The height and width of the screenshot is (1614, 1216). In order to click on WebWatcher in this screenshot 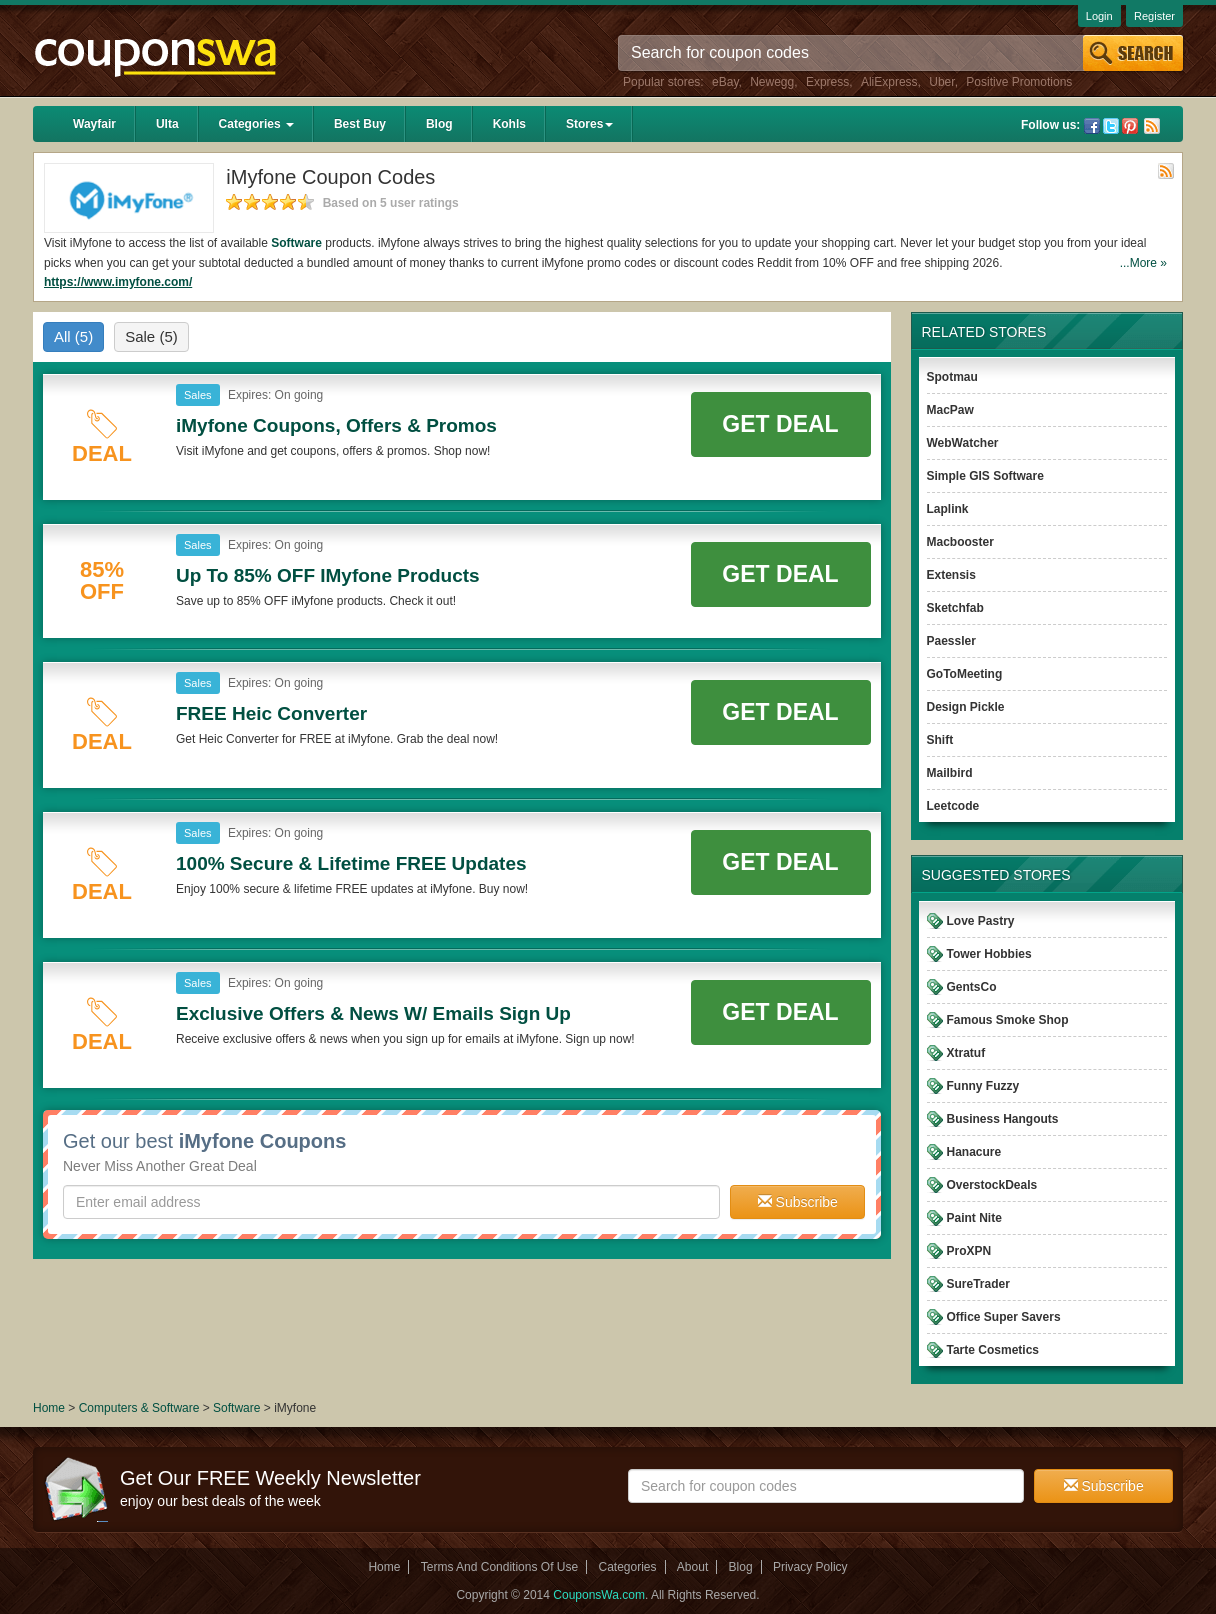, I will do `click(963, 443)`.